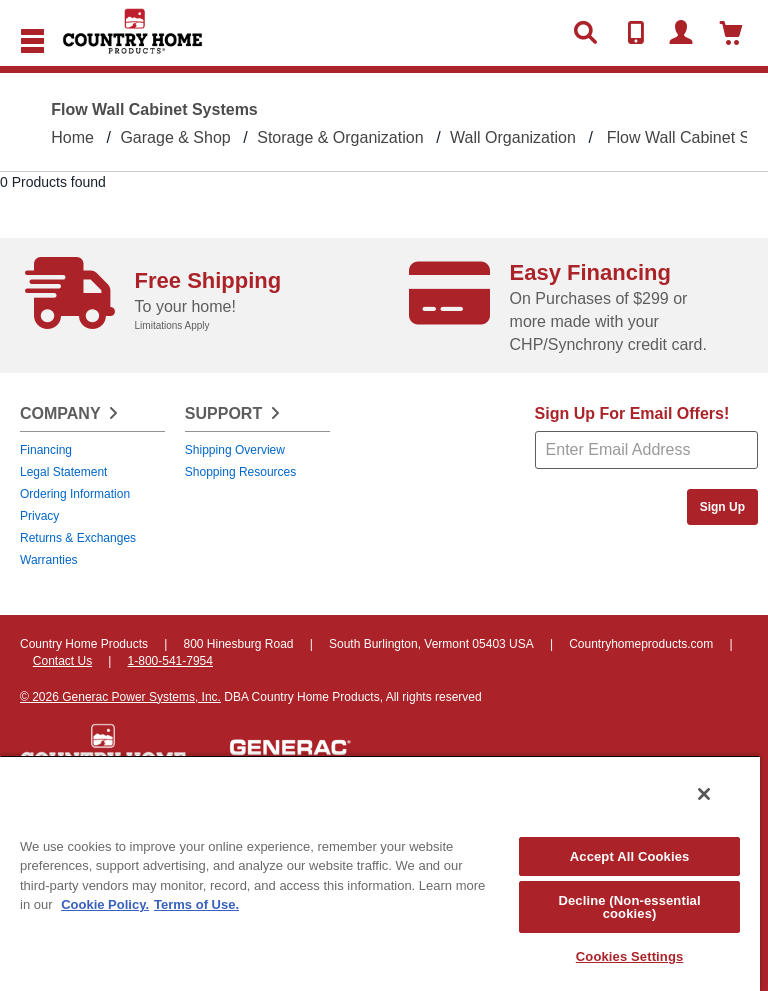 This screenshot has height=991, width=768. Describe the element at coordinates (72, 137) in the screenshot. I see `Home` at that location.